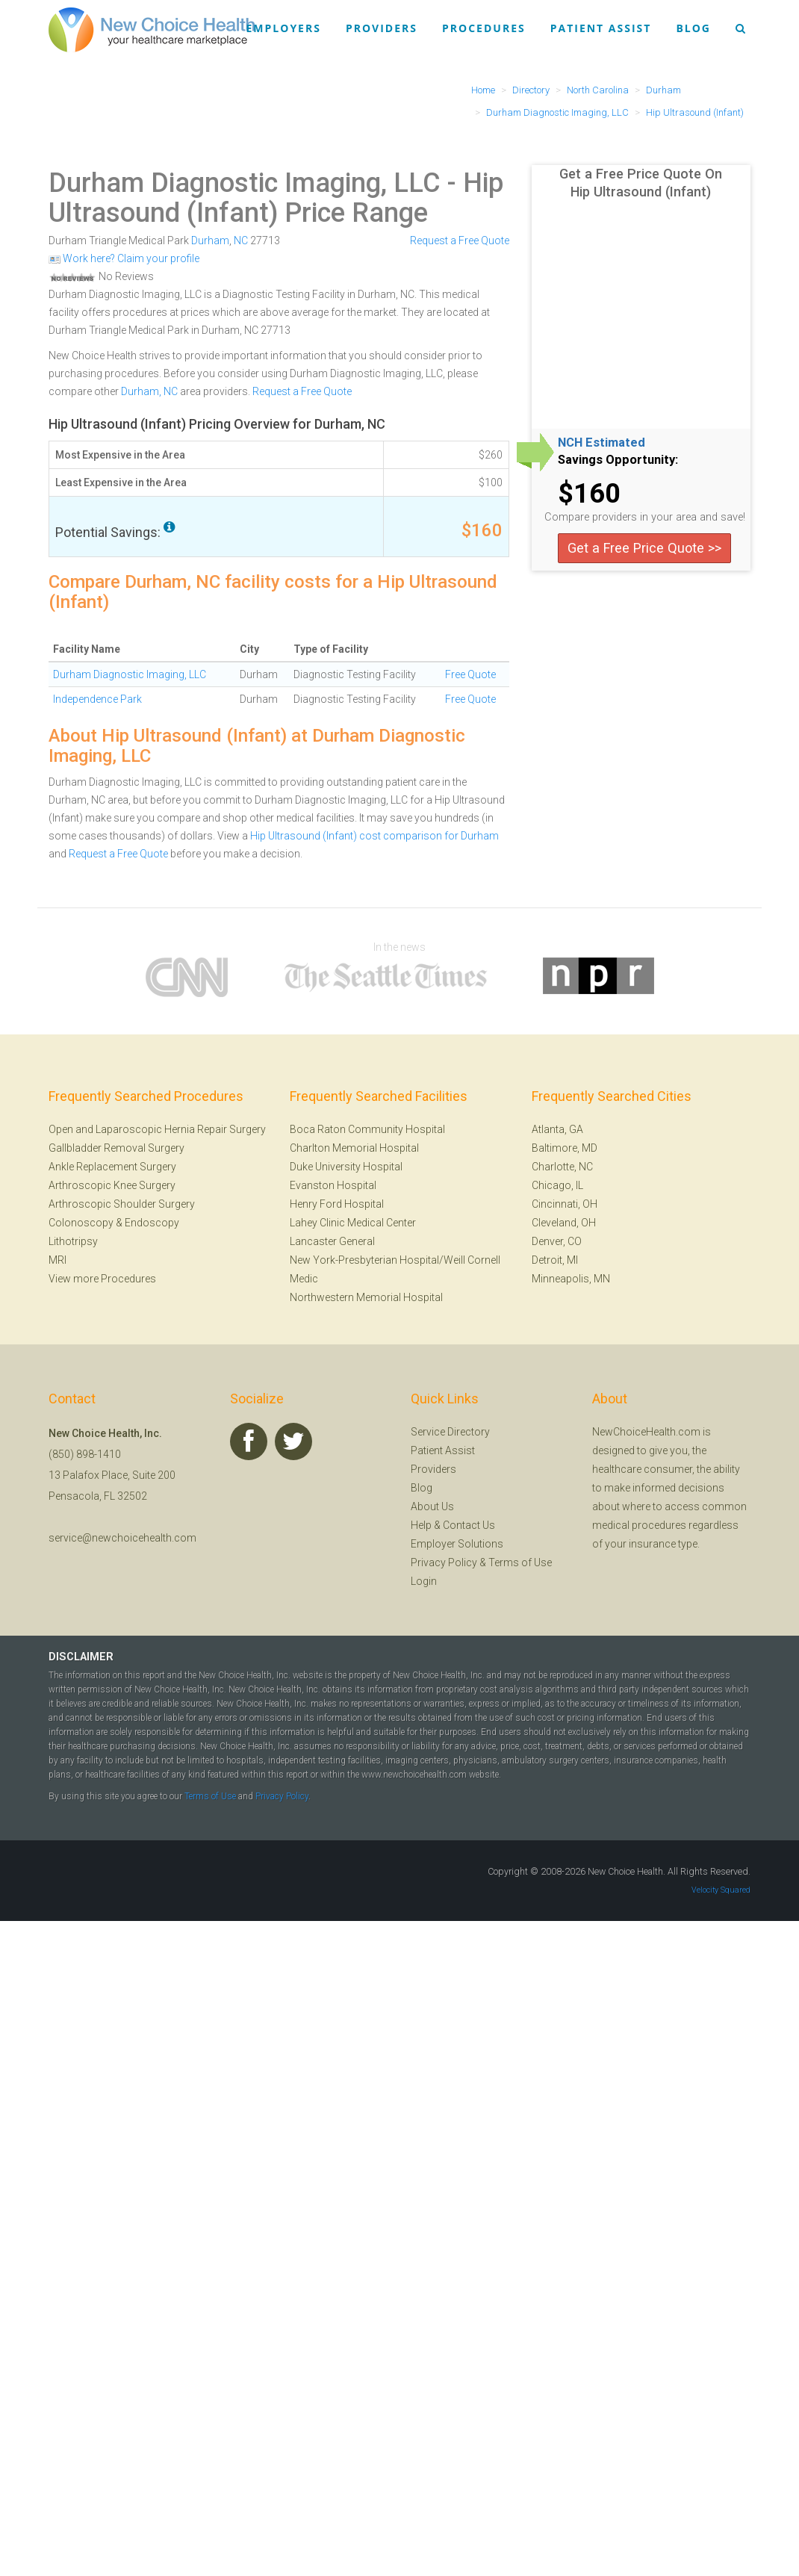  I want to click on Detroit, MI, so click(555, 1260).